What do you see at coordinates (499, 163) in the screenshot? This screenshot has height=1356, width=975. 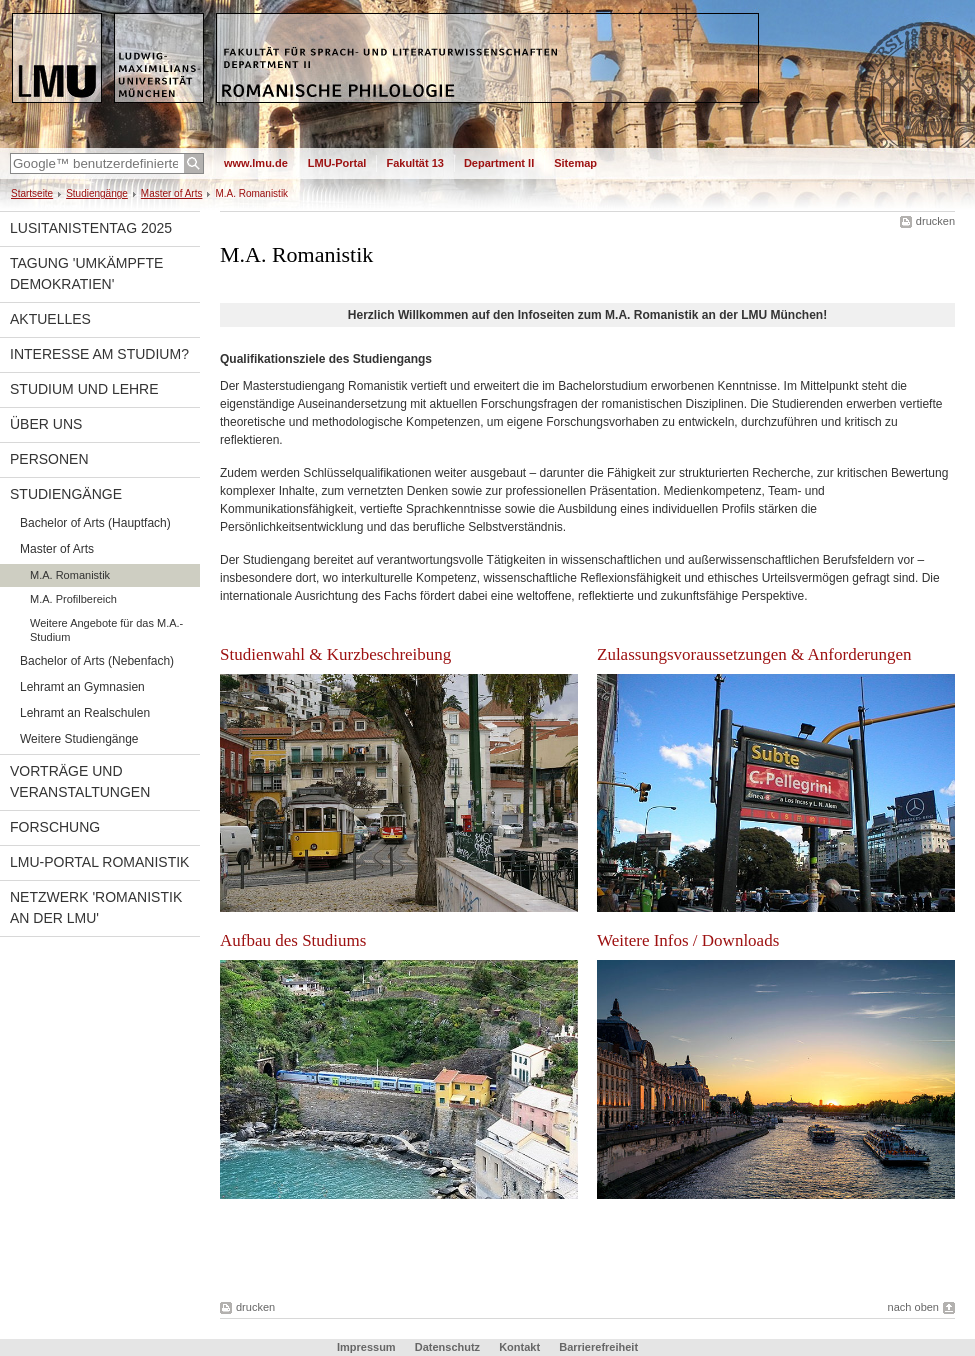 I see `Department II` at bounding box center [499, 163].